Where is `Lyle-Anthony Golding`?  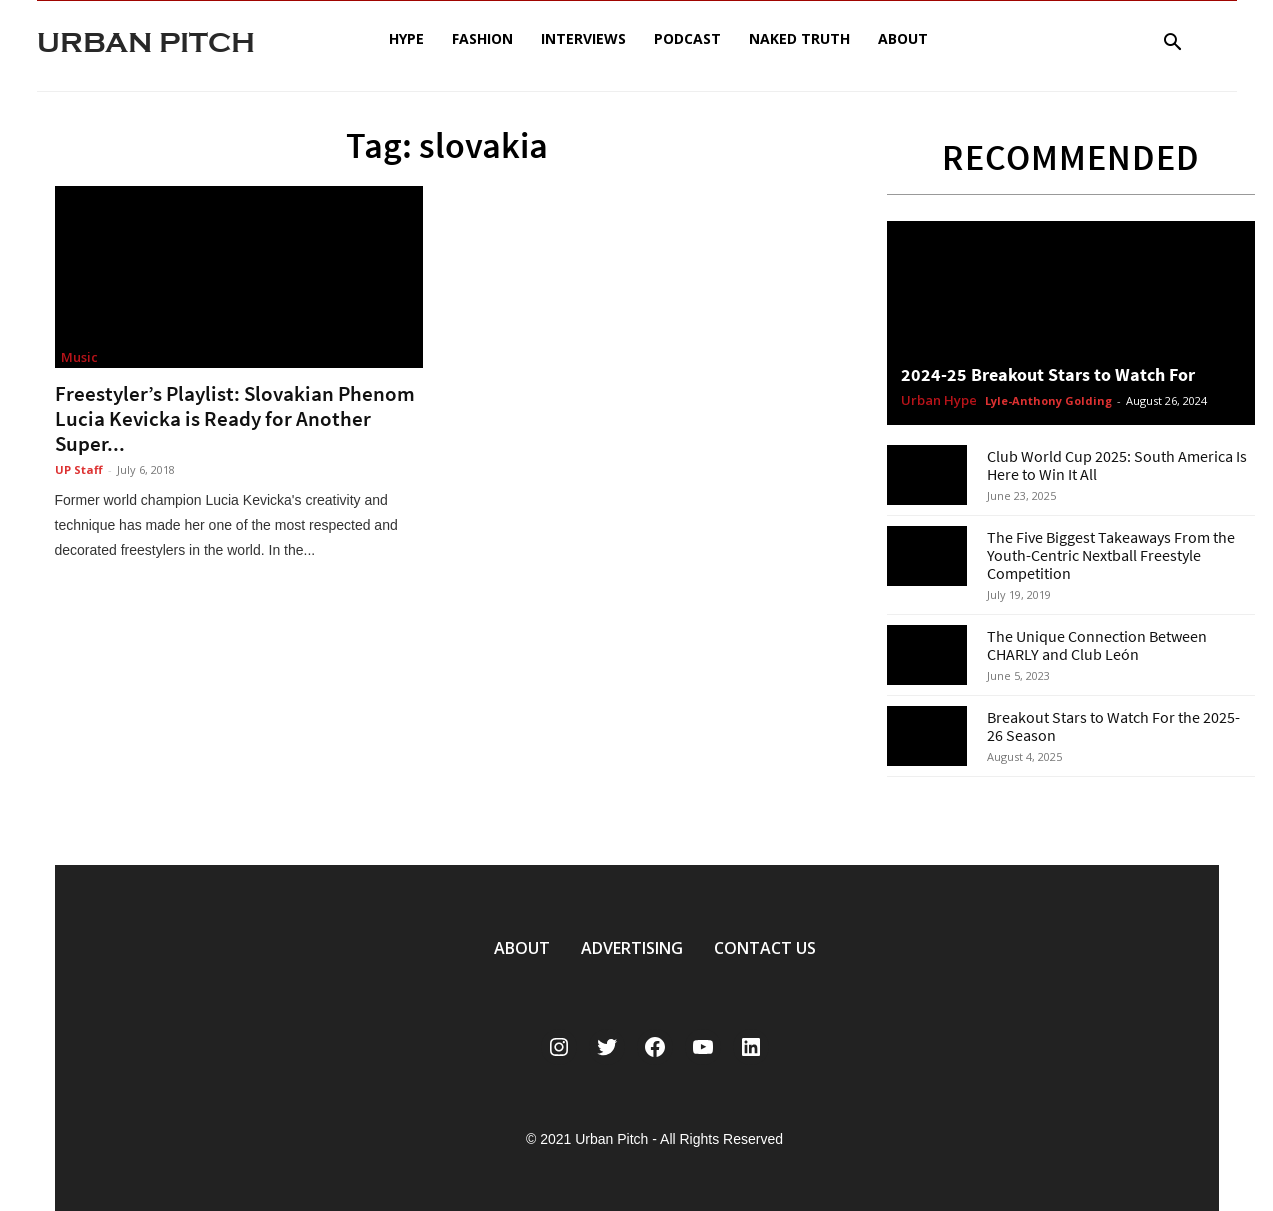 Lyle-Anthony Golding is located at coordinates (1048, 400).